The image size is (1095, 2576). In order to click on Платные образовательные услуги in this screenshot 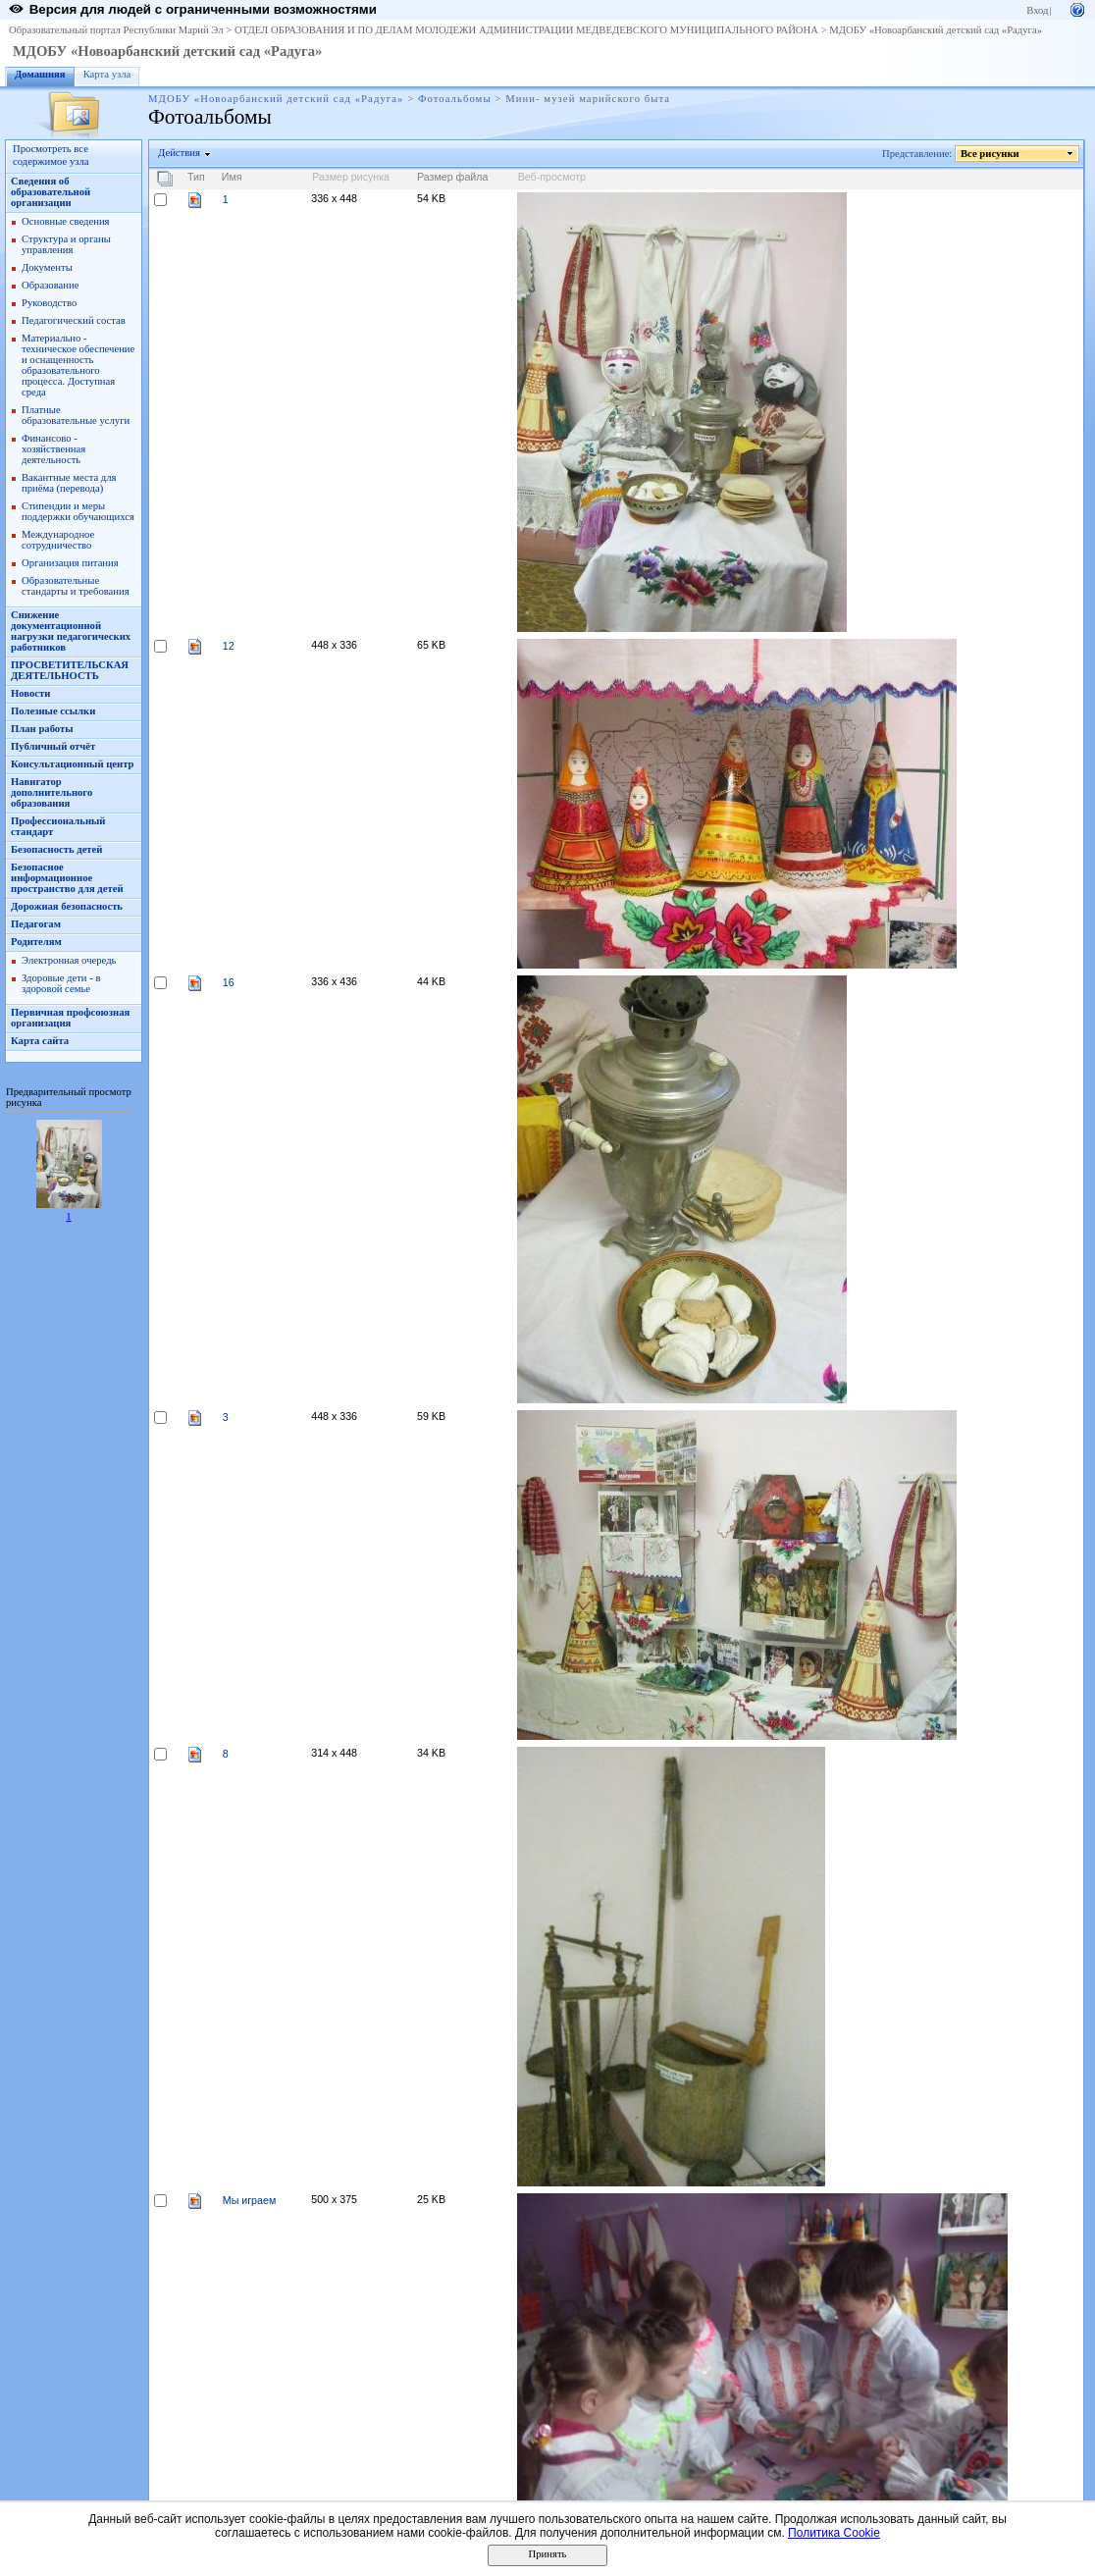, I will do `click(76, 415)`.